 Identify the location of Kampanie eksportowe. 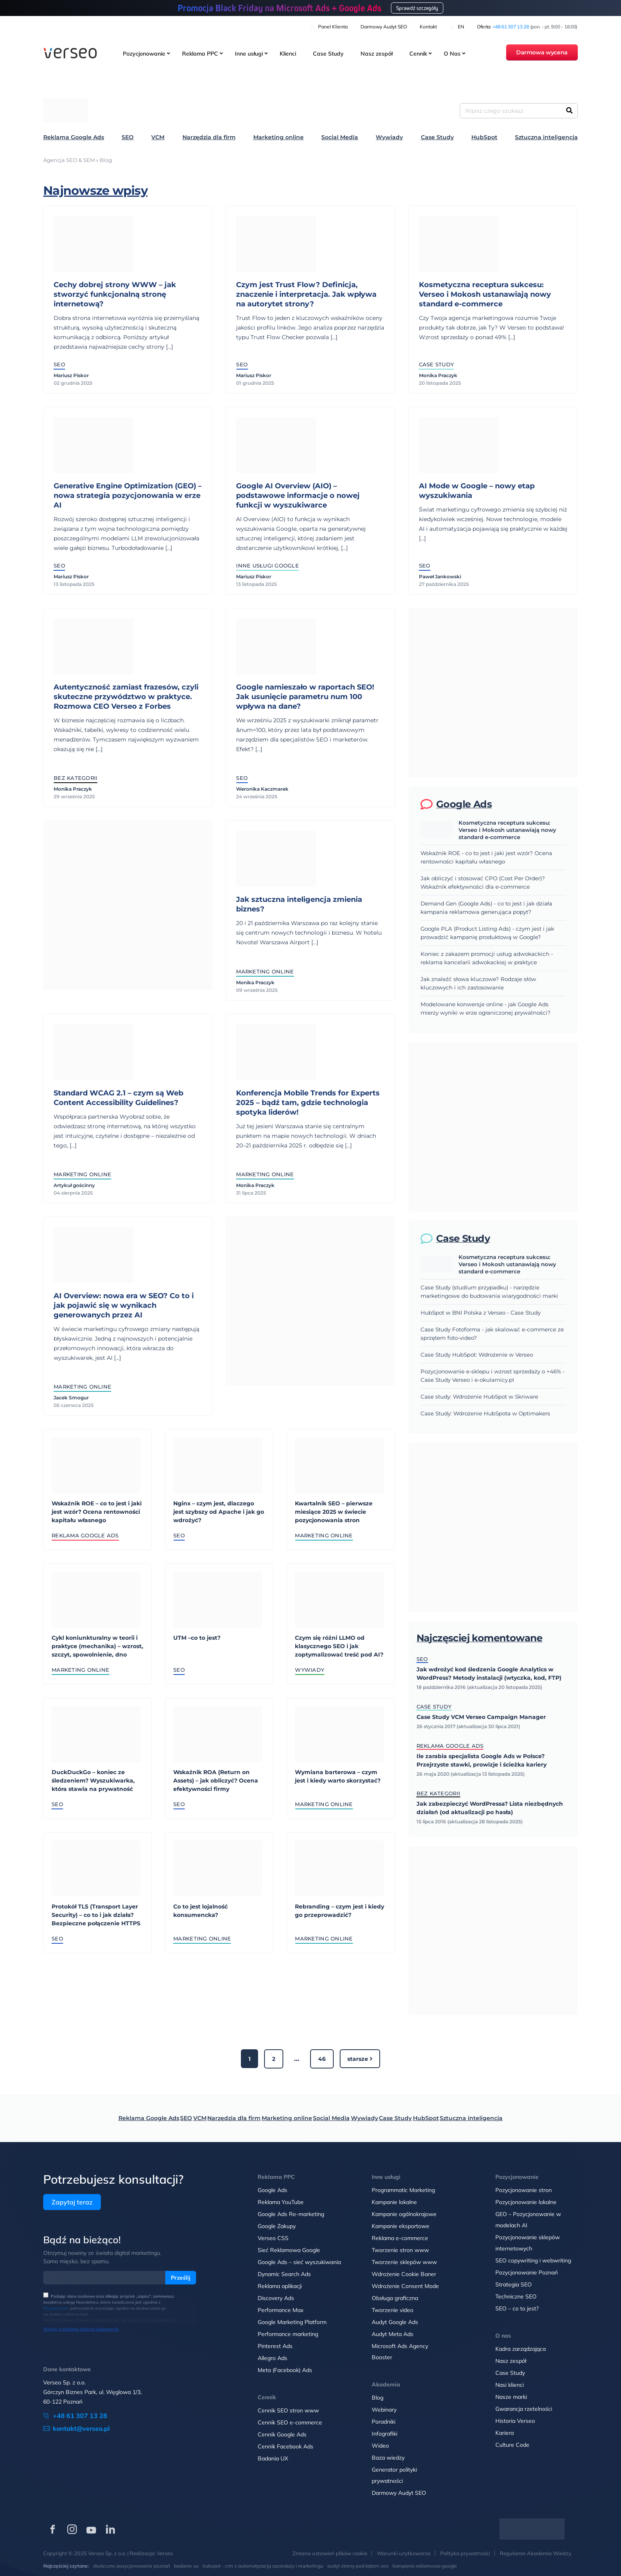
(400, 2226).